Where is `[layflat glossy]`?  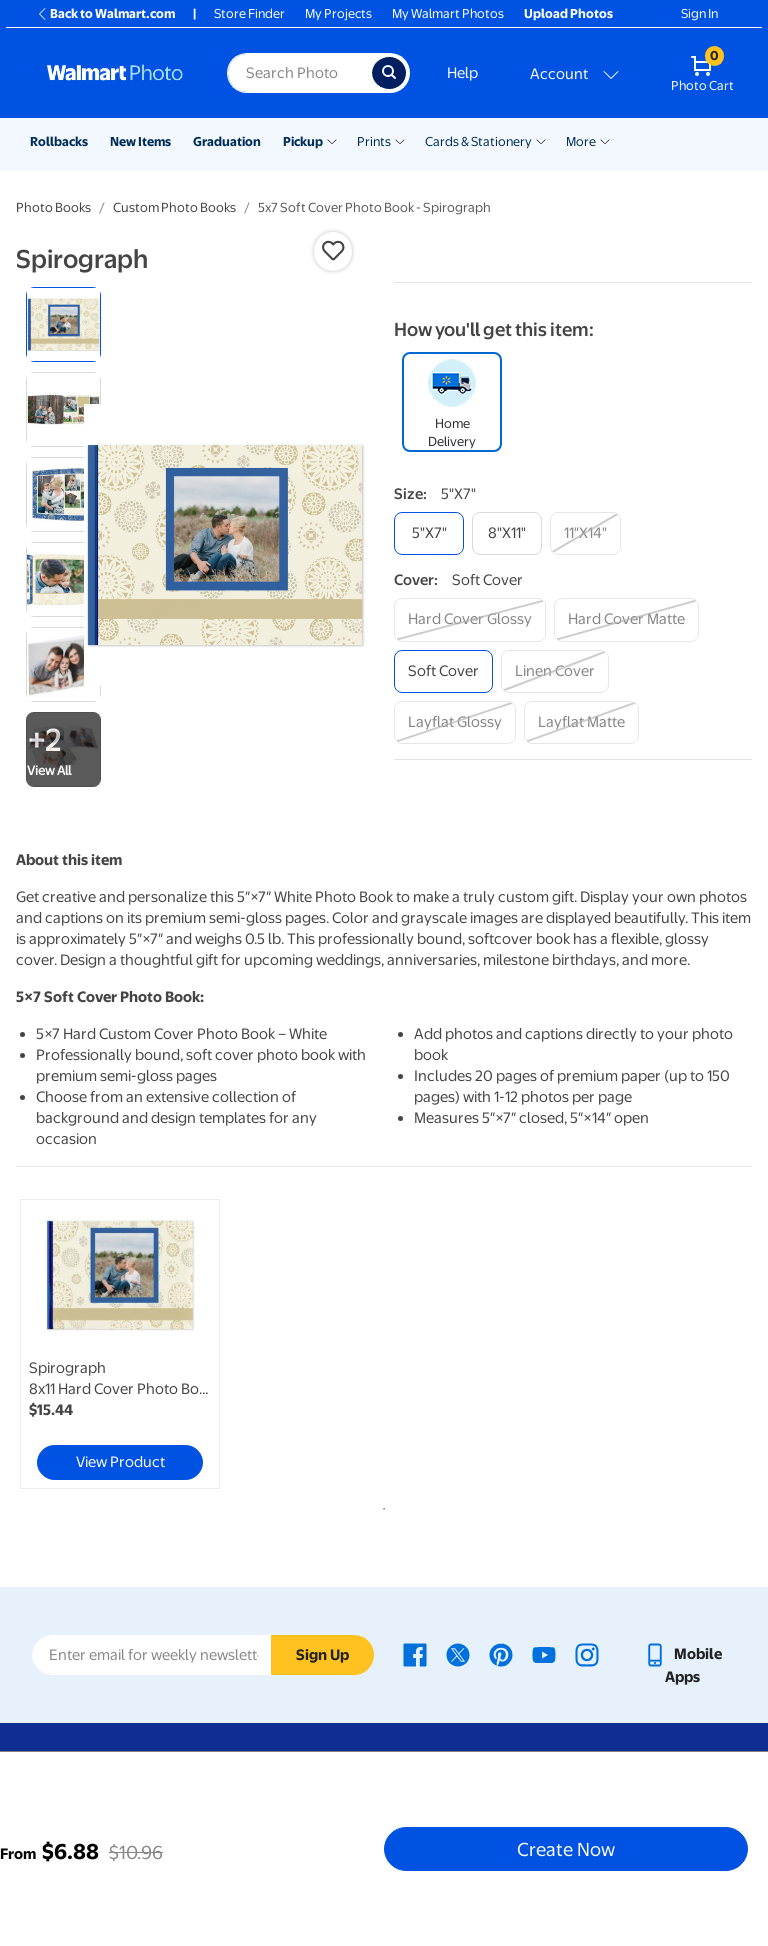 [layflat glossy] is located at coordinates (455, 722).